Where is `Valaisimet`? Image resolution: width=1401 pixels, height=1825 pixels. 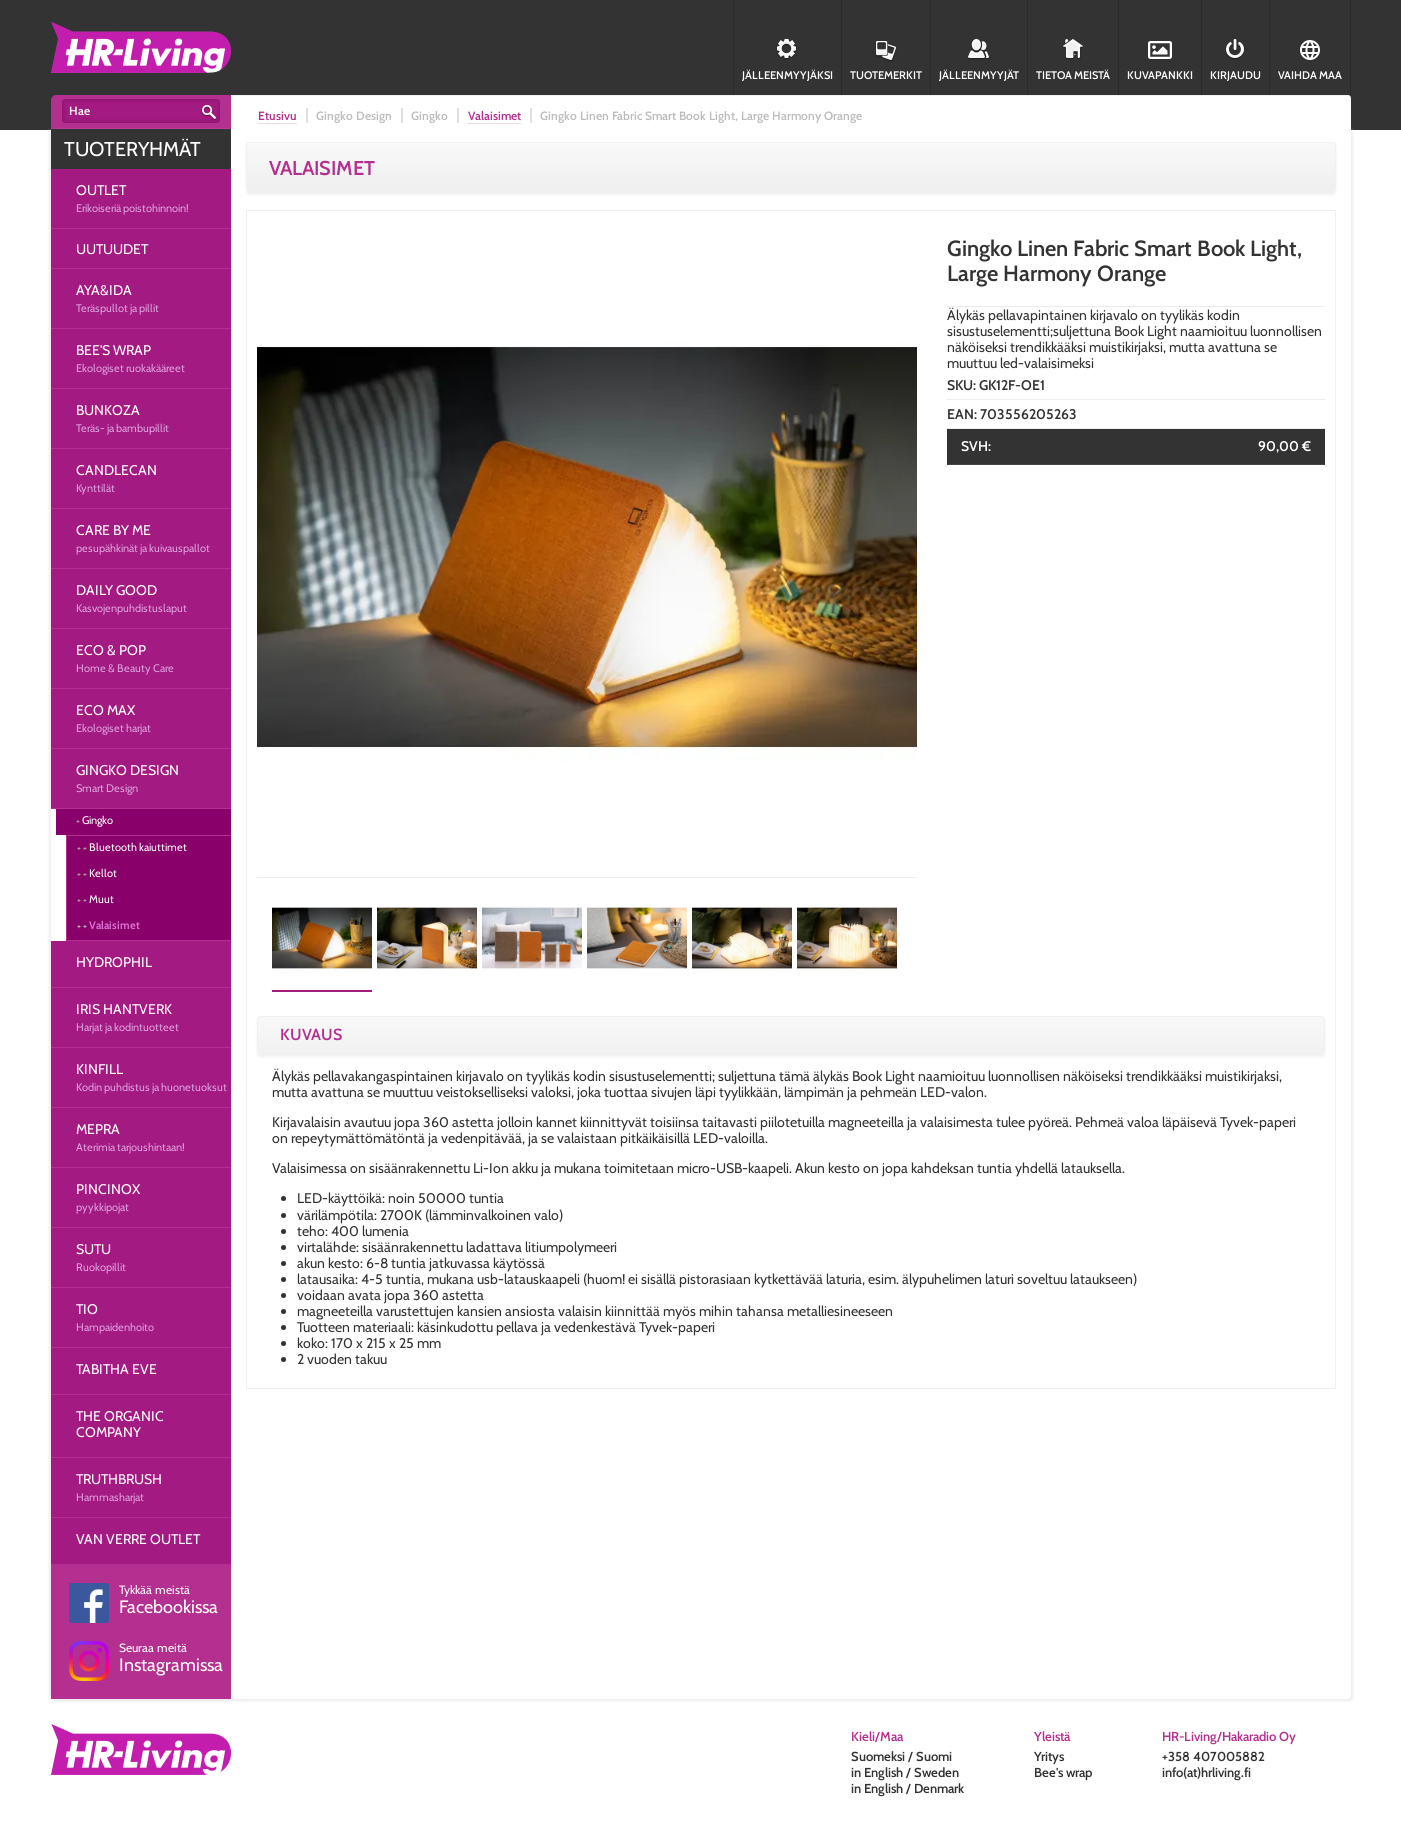 Valaisimet is located at coordinates (114, 925).